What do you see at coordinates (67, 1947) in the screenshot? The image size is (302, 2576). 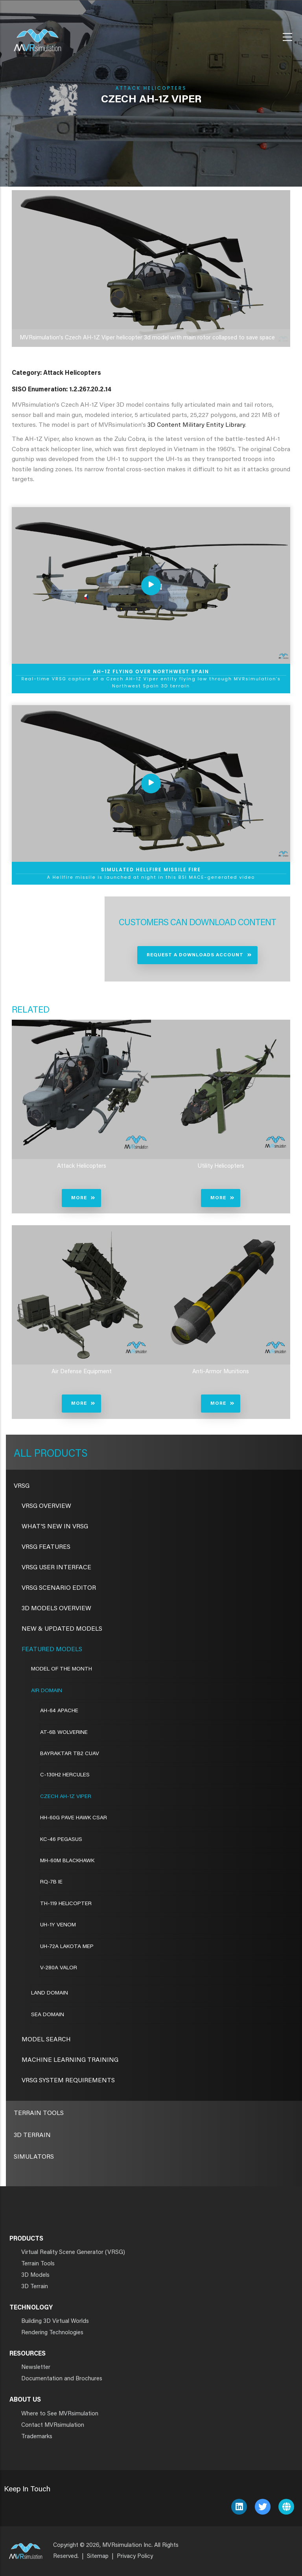 I see `UH-72A Lakota MEP` at bounding box center [67, 1947].